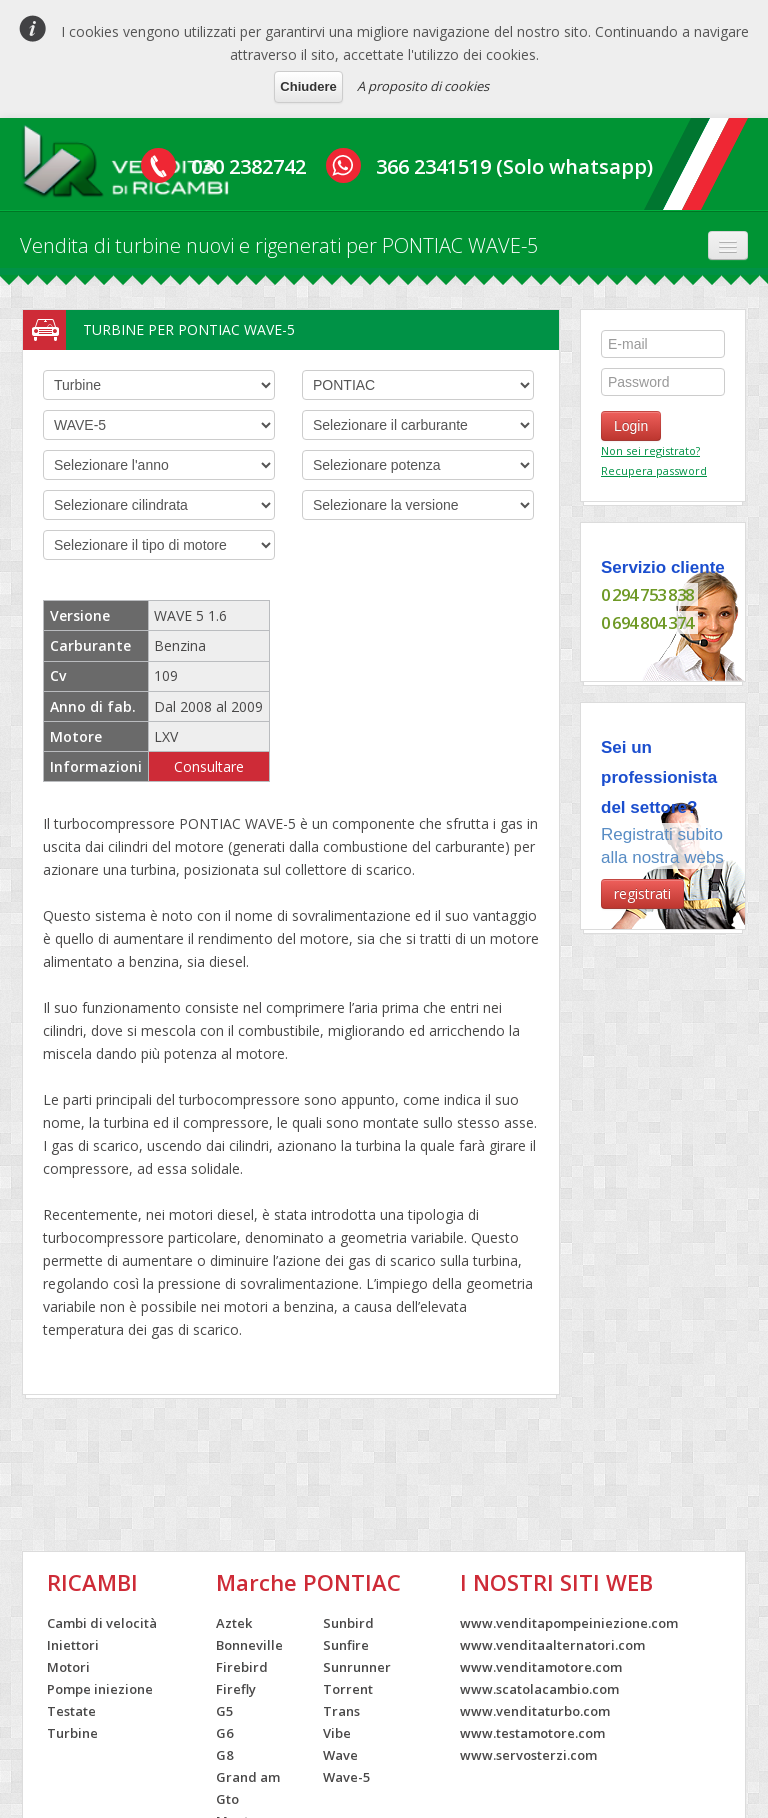  I want to click on Chiudere, so click(308, 86).